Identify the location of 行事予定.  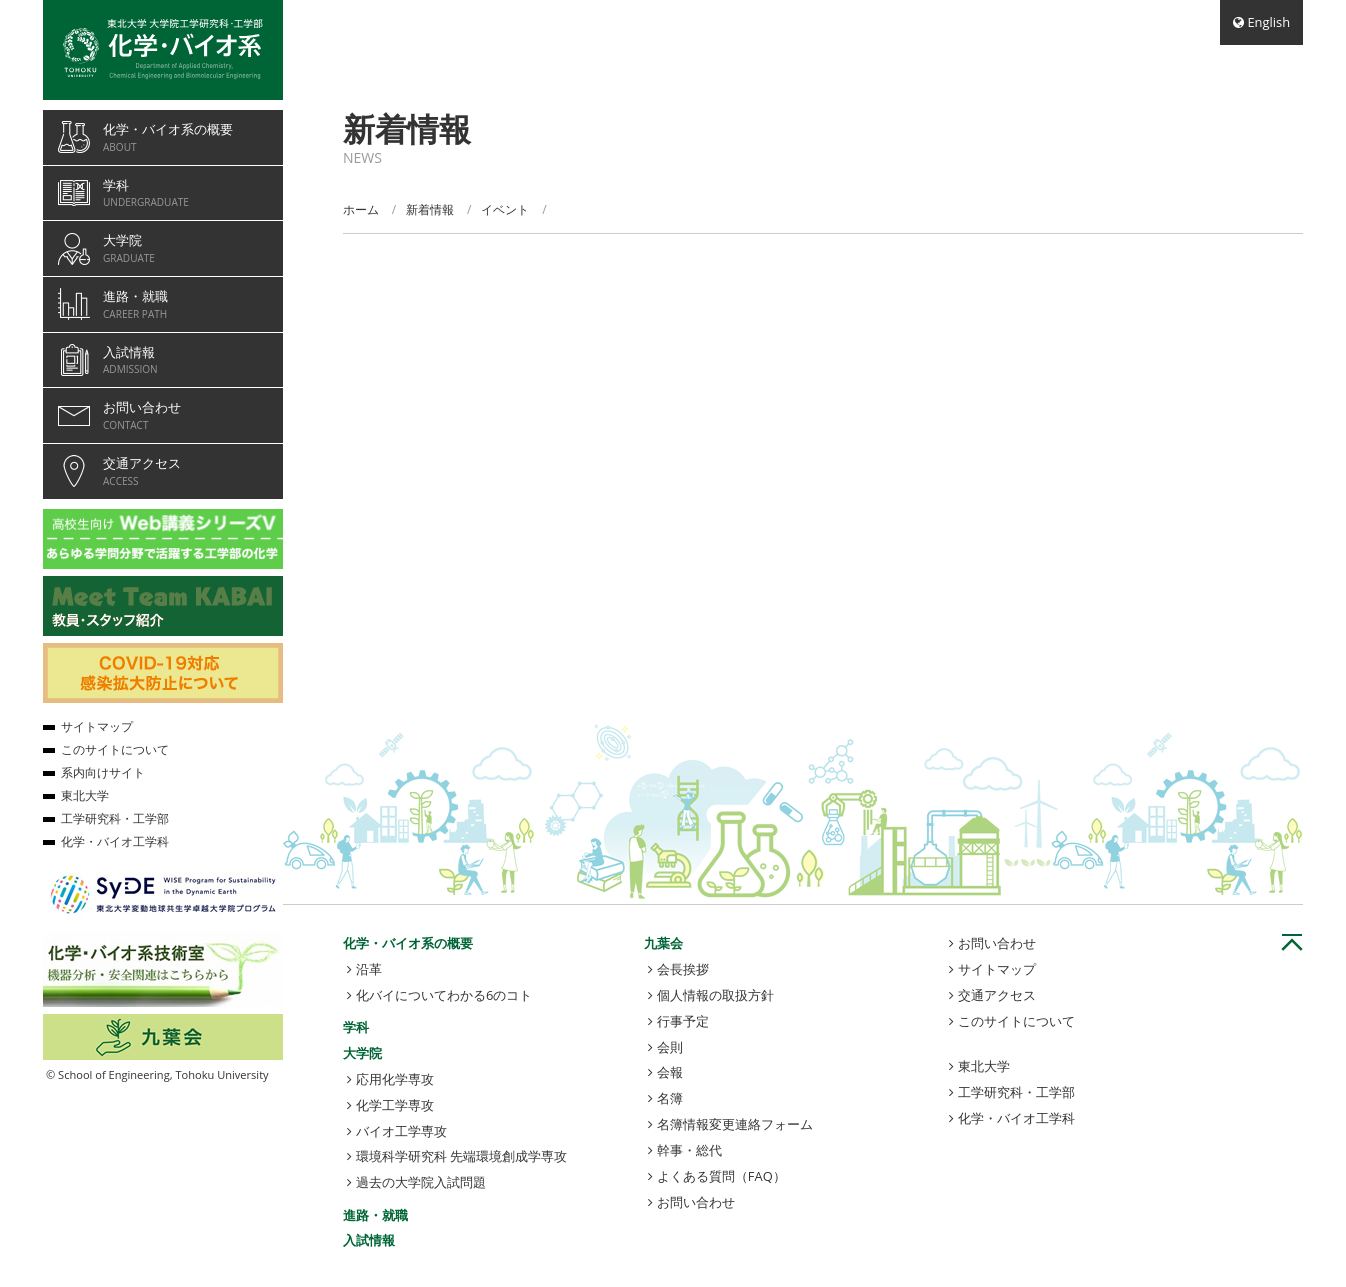
(683, 1021).